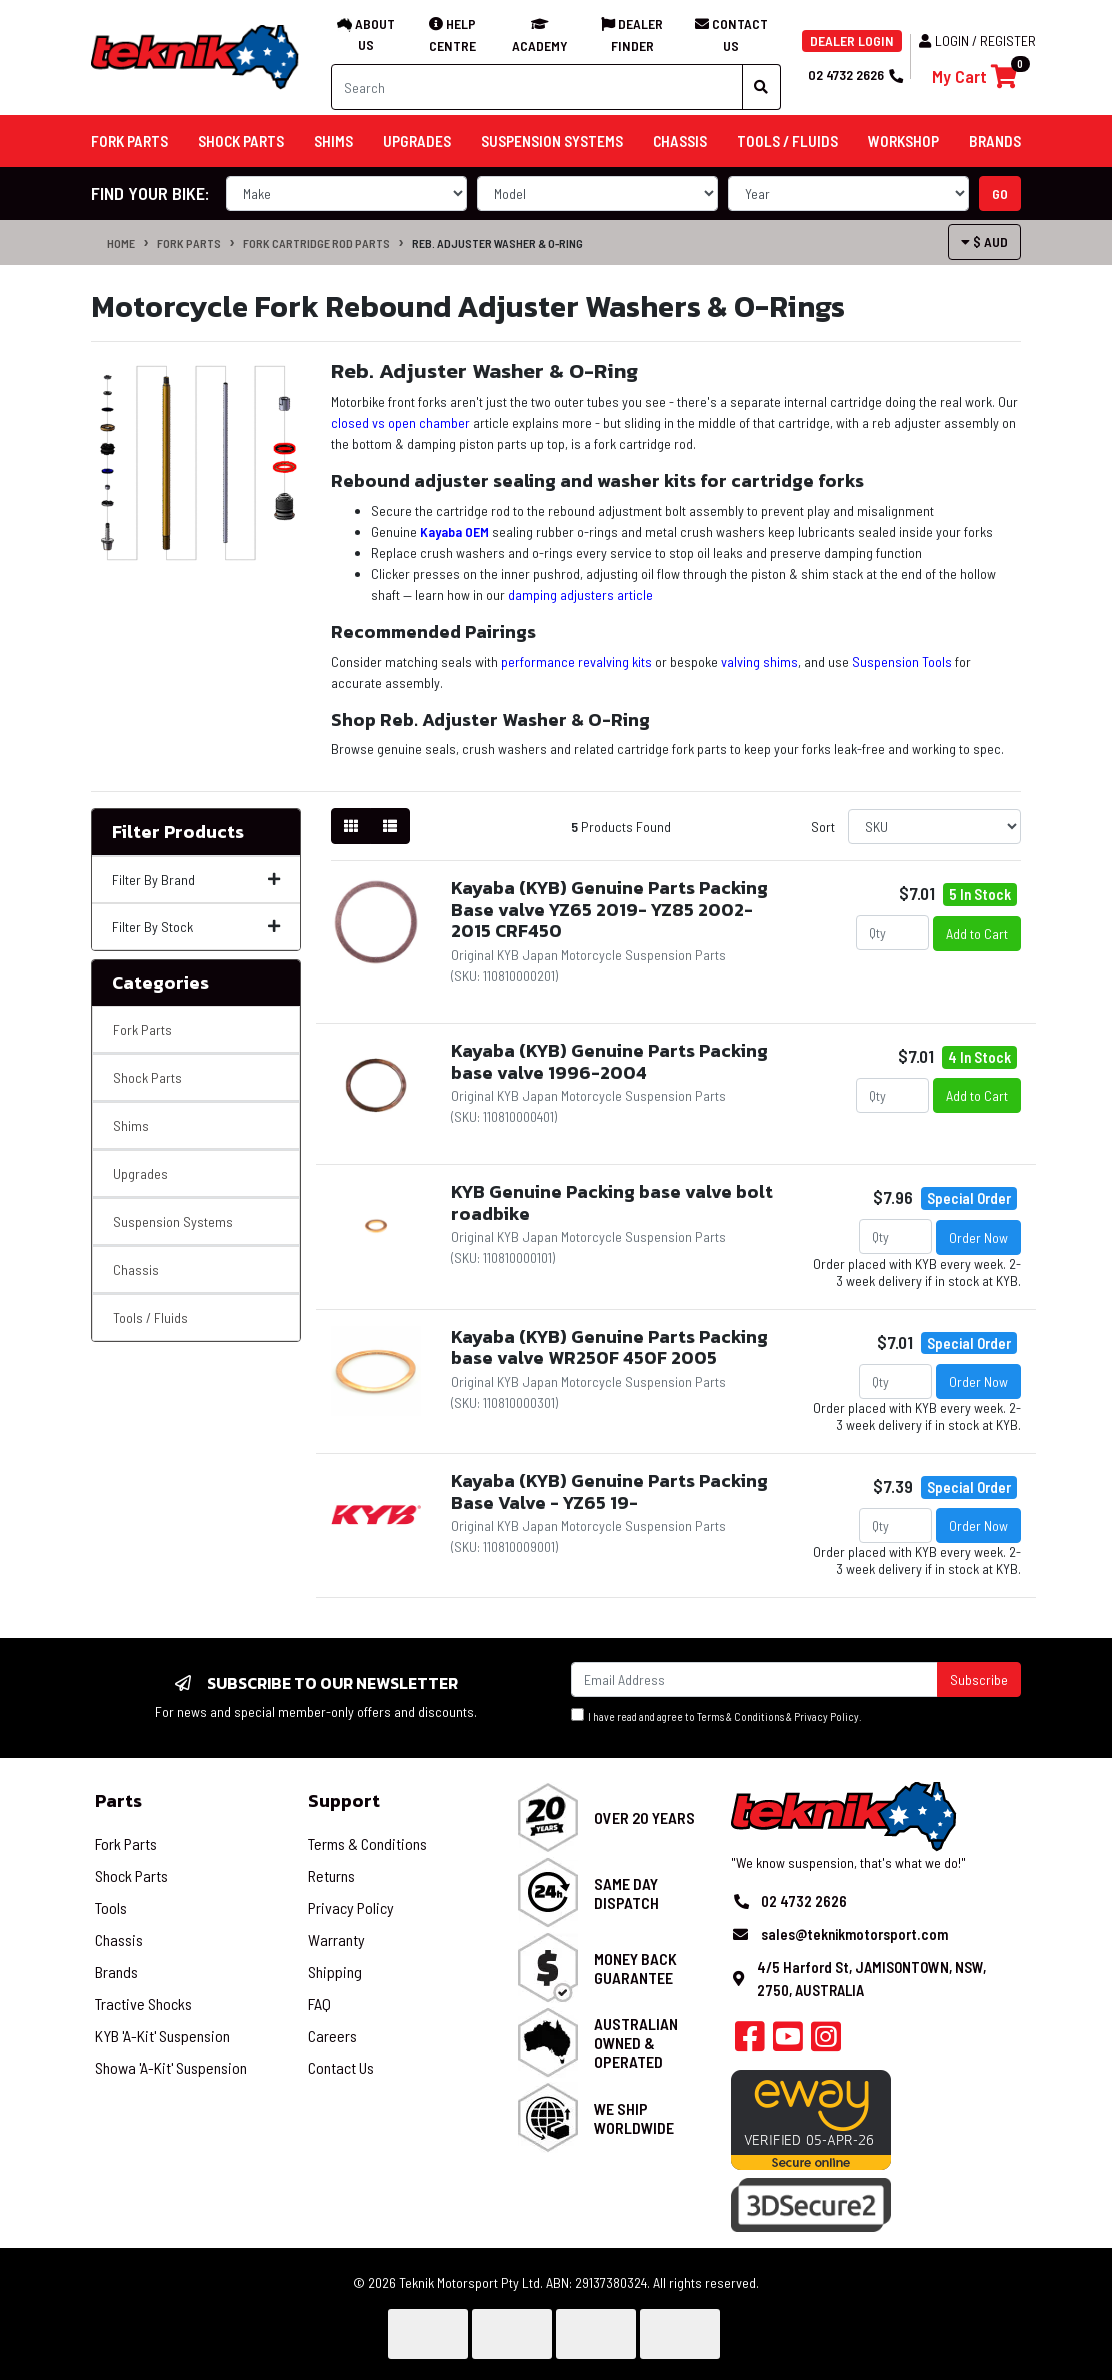 The width and height of the screenshot is (1112, 2380). I want to click on Australian Owned & Operated, so click(636, 2042).